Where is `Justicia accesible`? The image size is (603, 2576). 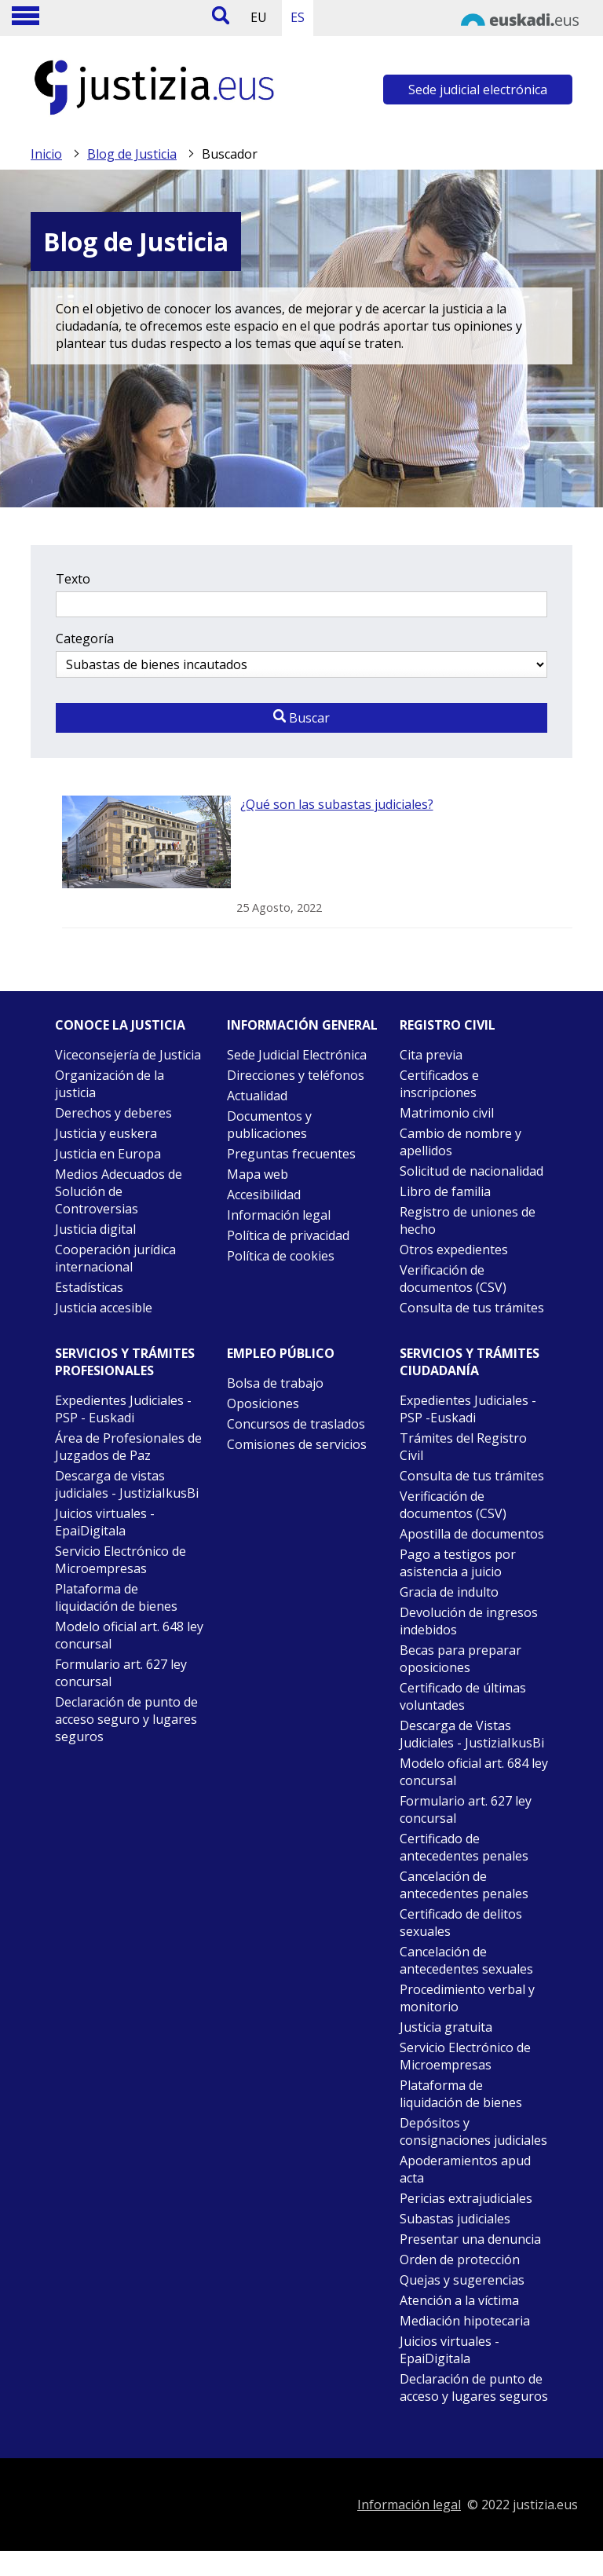
Justicia accesible is located at coordinates (103, 1307).